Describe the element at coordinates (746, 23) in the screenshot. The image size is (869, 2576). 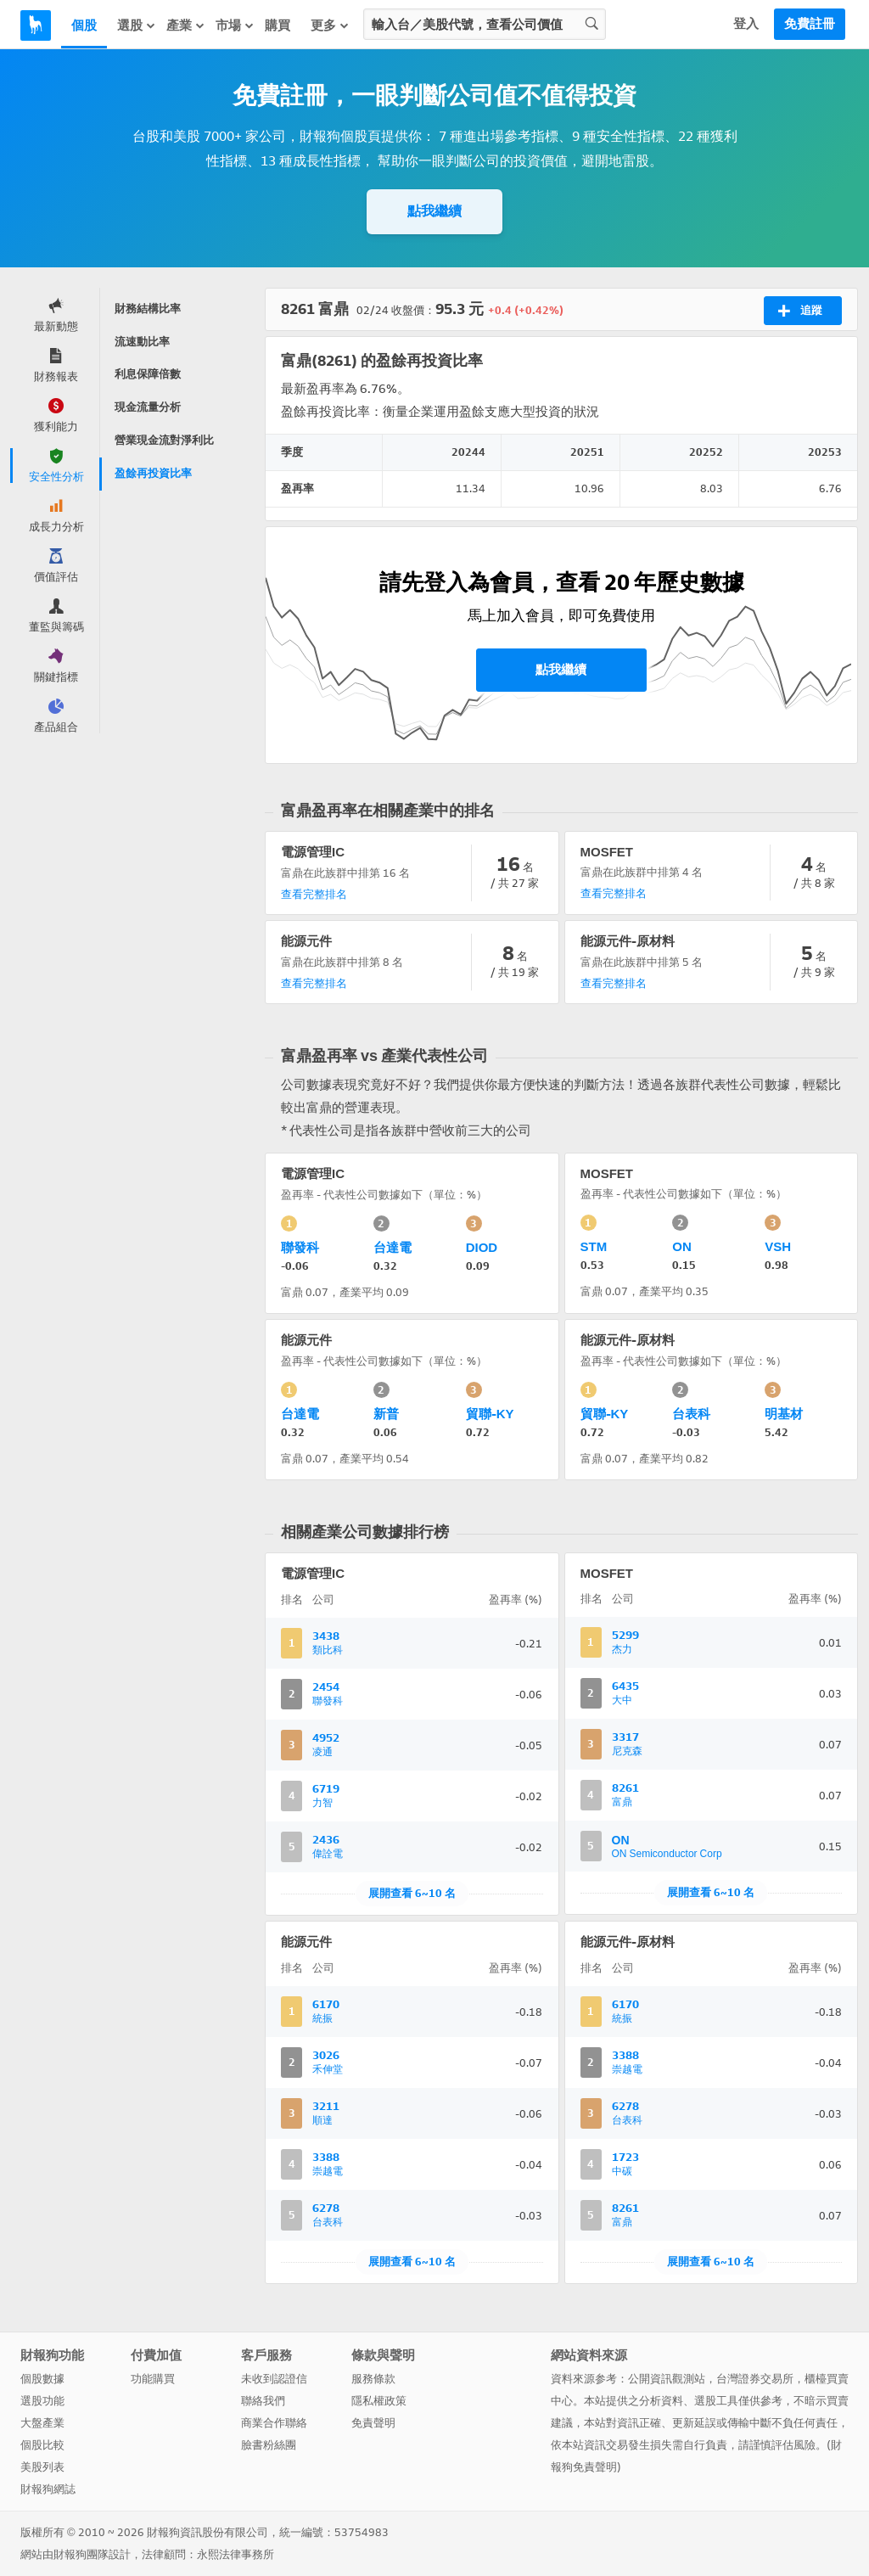
I see `登入` at that location.